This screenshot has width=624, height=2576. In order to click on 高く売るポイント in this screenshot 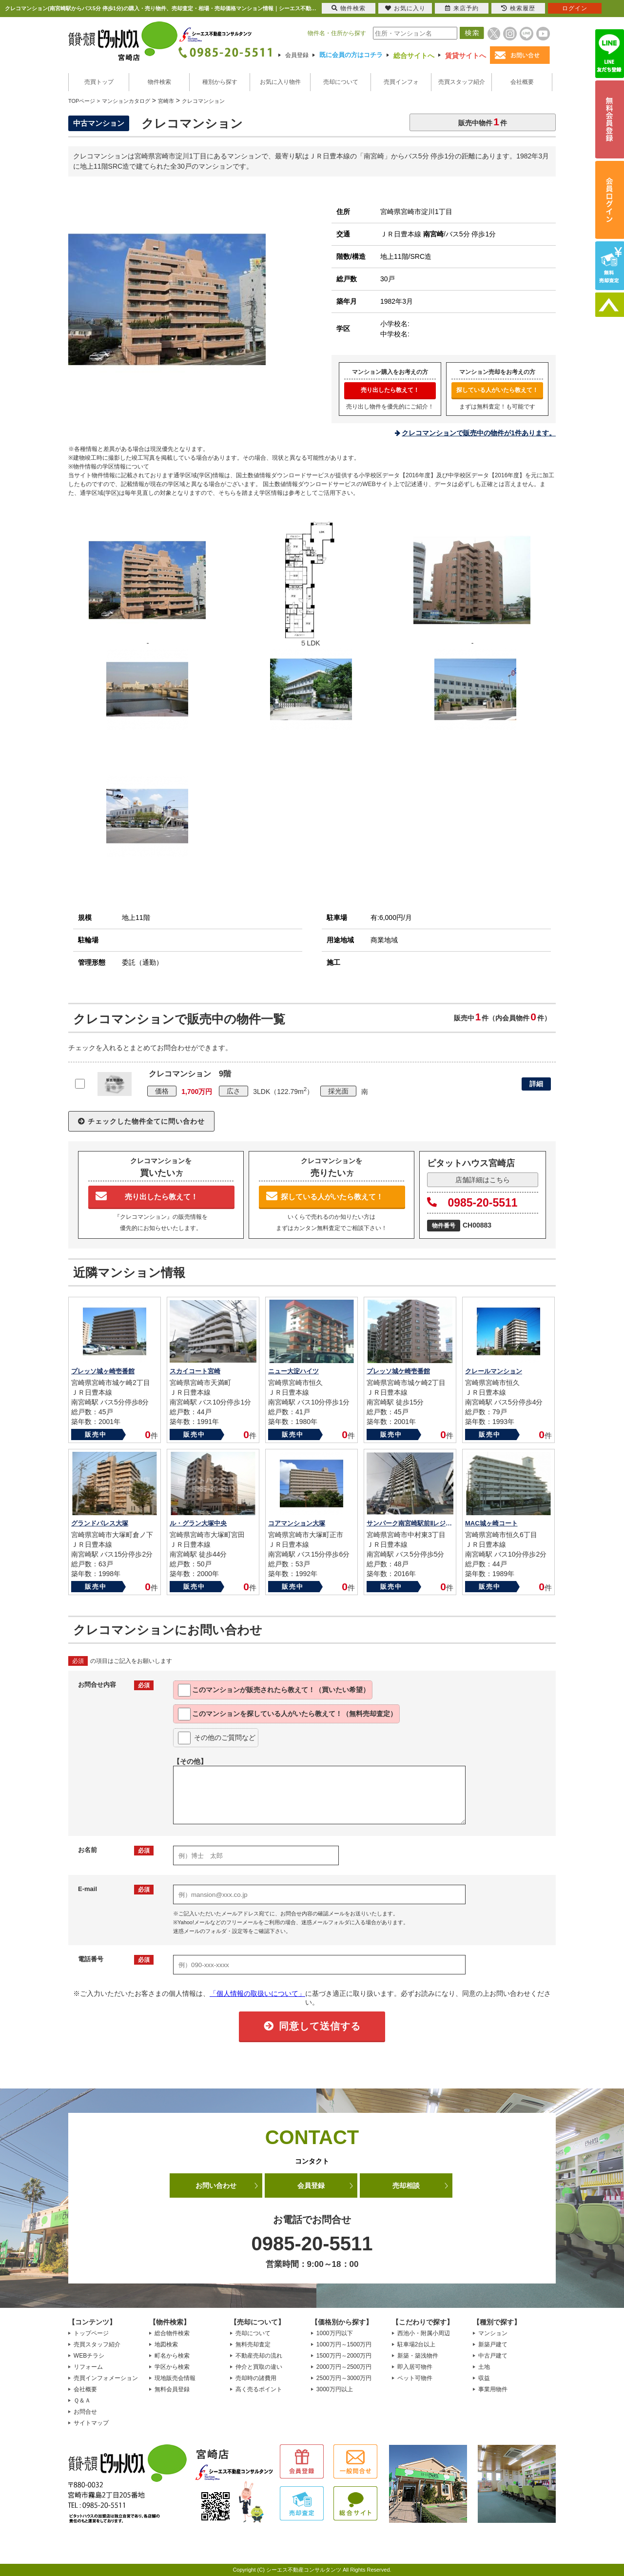, I will do `click(258, 2389)`.